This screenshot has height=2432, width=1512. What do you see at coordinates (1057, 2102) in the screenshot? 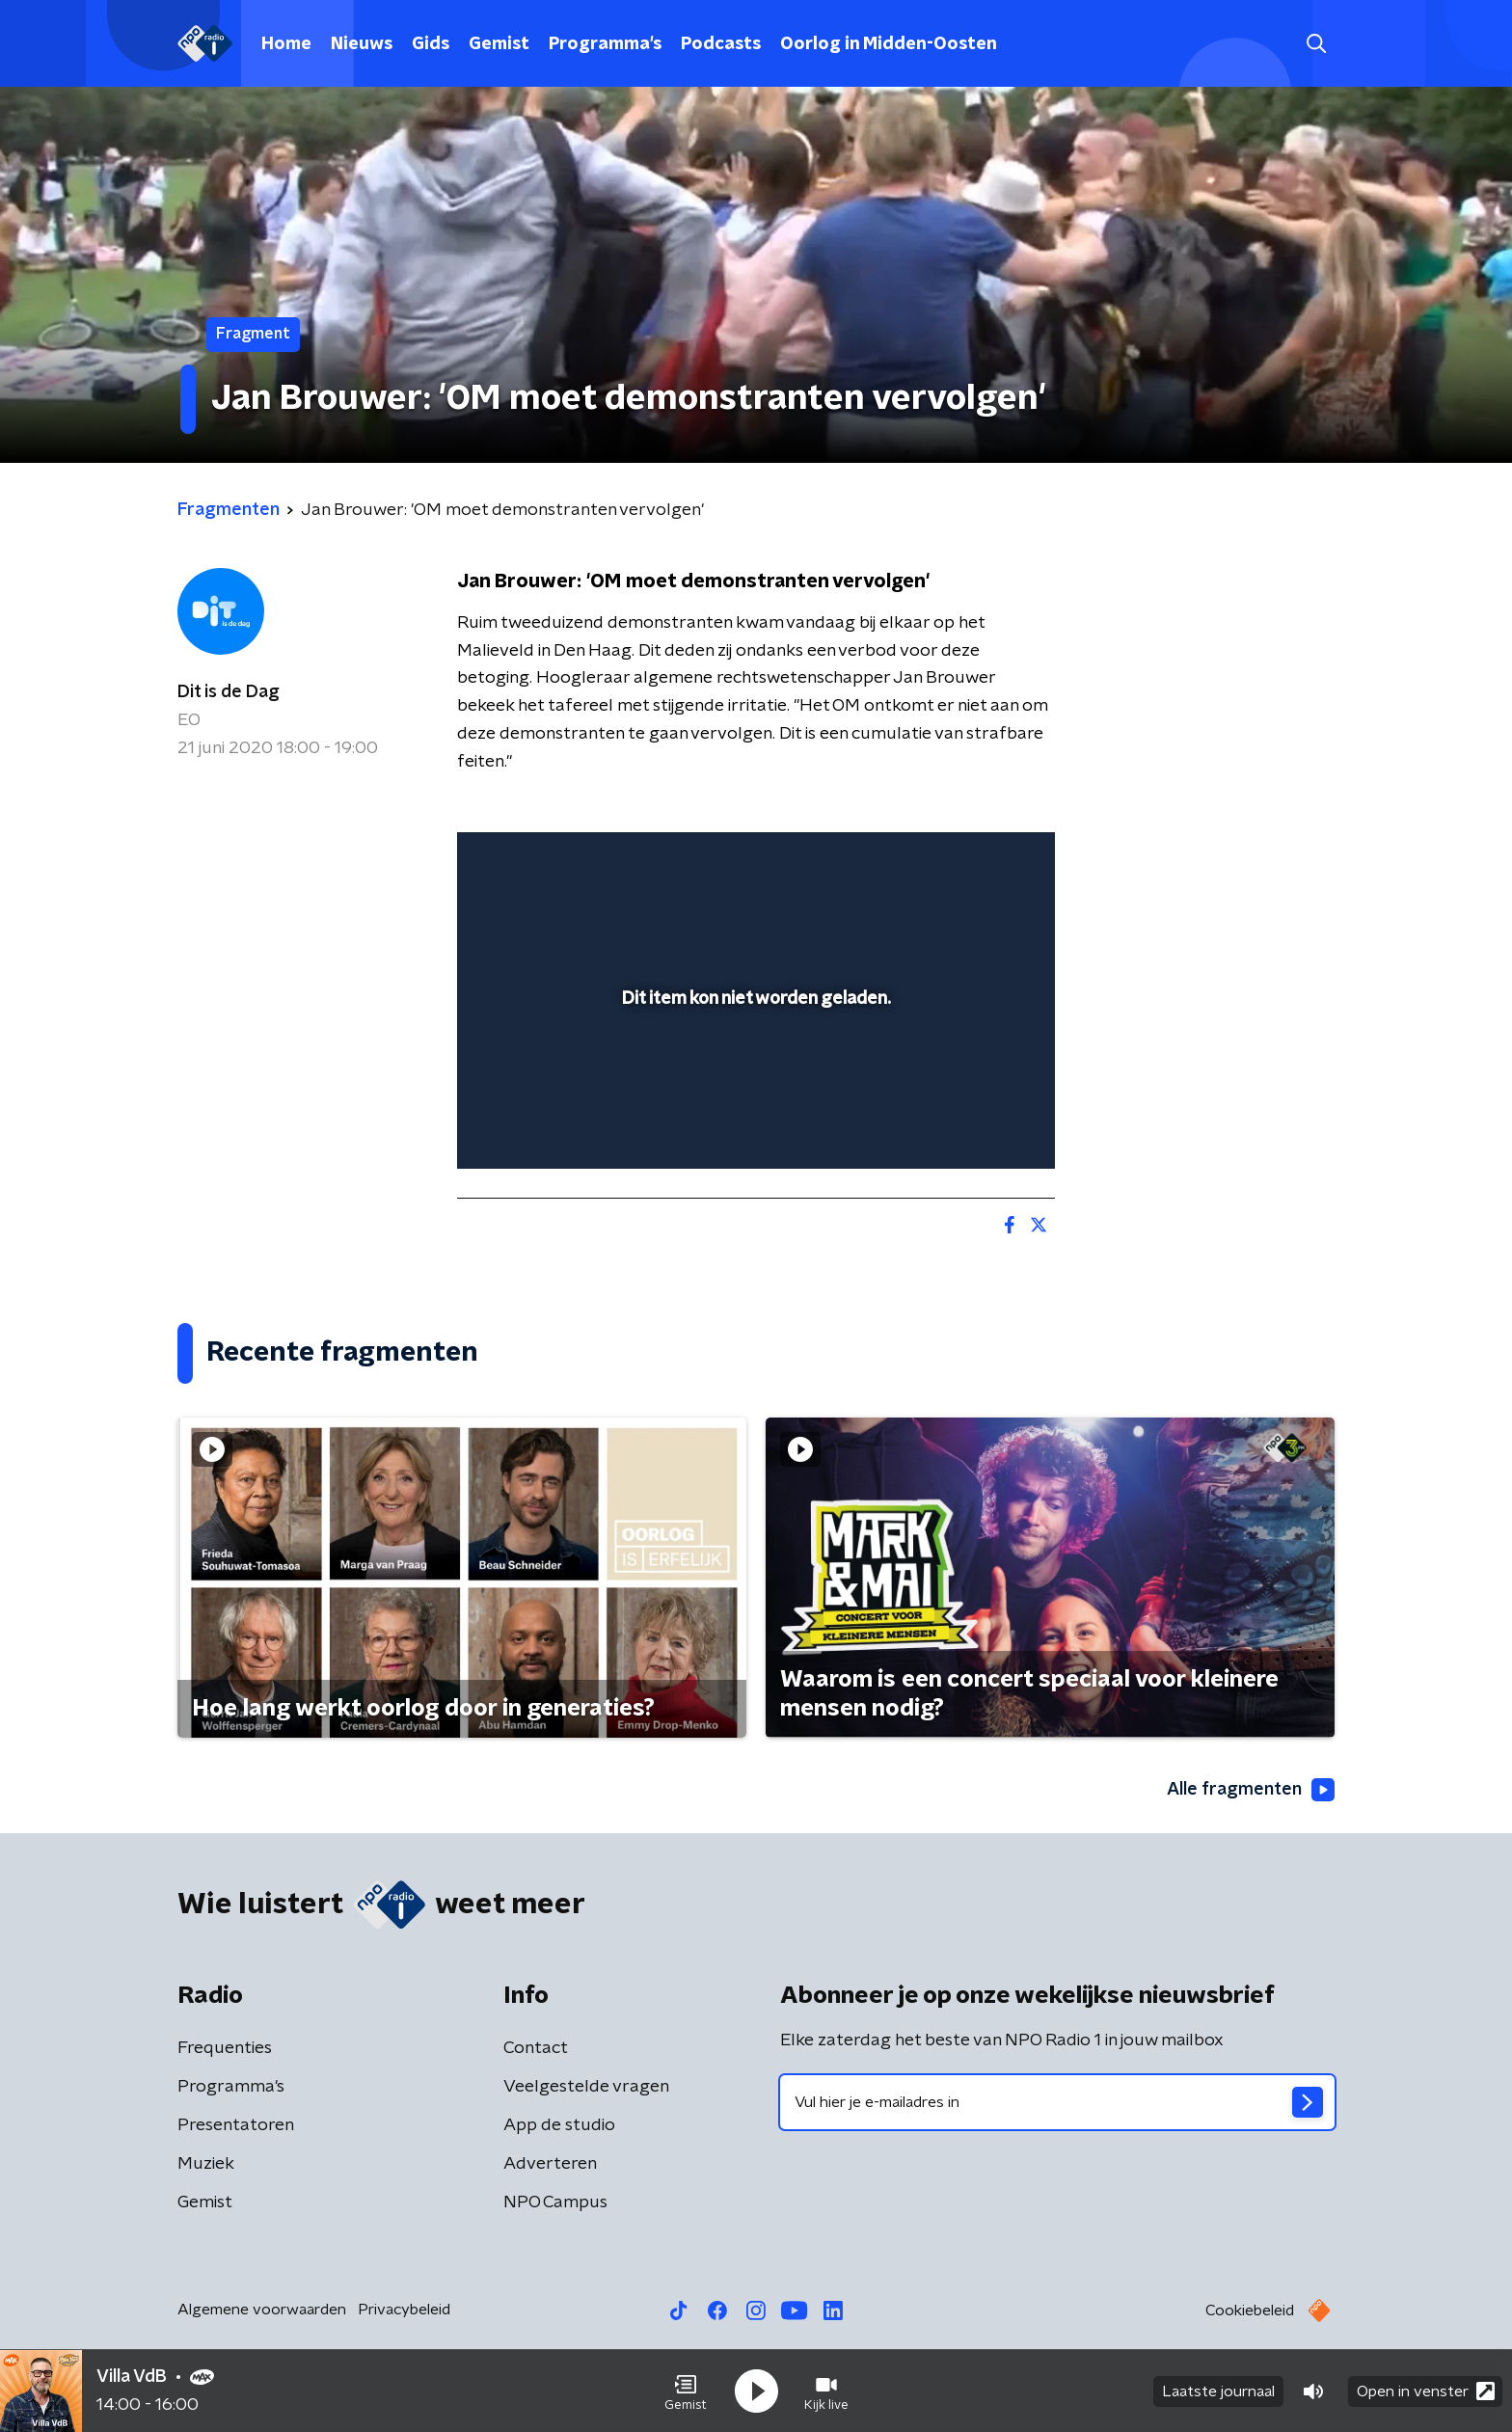
I see `[emailadres voor nieuwsbrief]` at bounding box center [1057, 2102].